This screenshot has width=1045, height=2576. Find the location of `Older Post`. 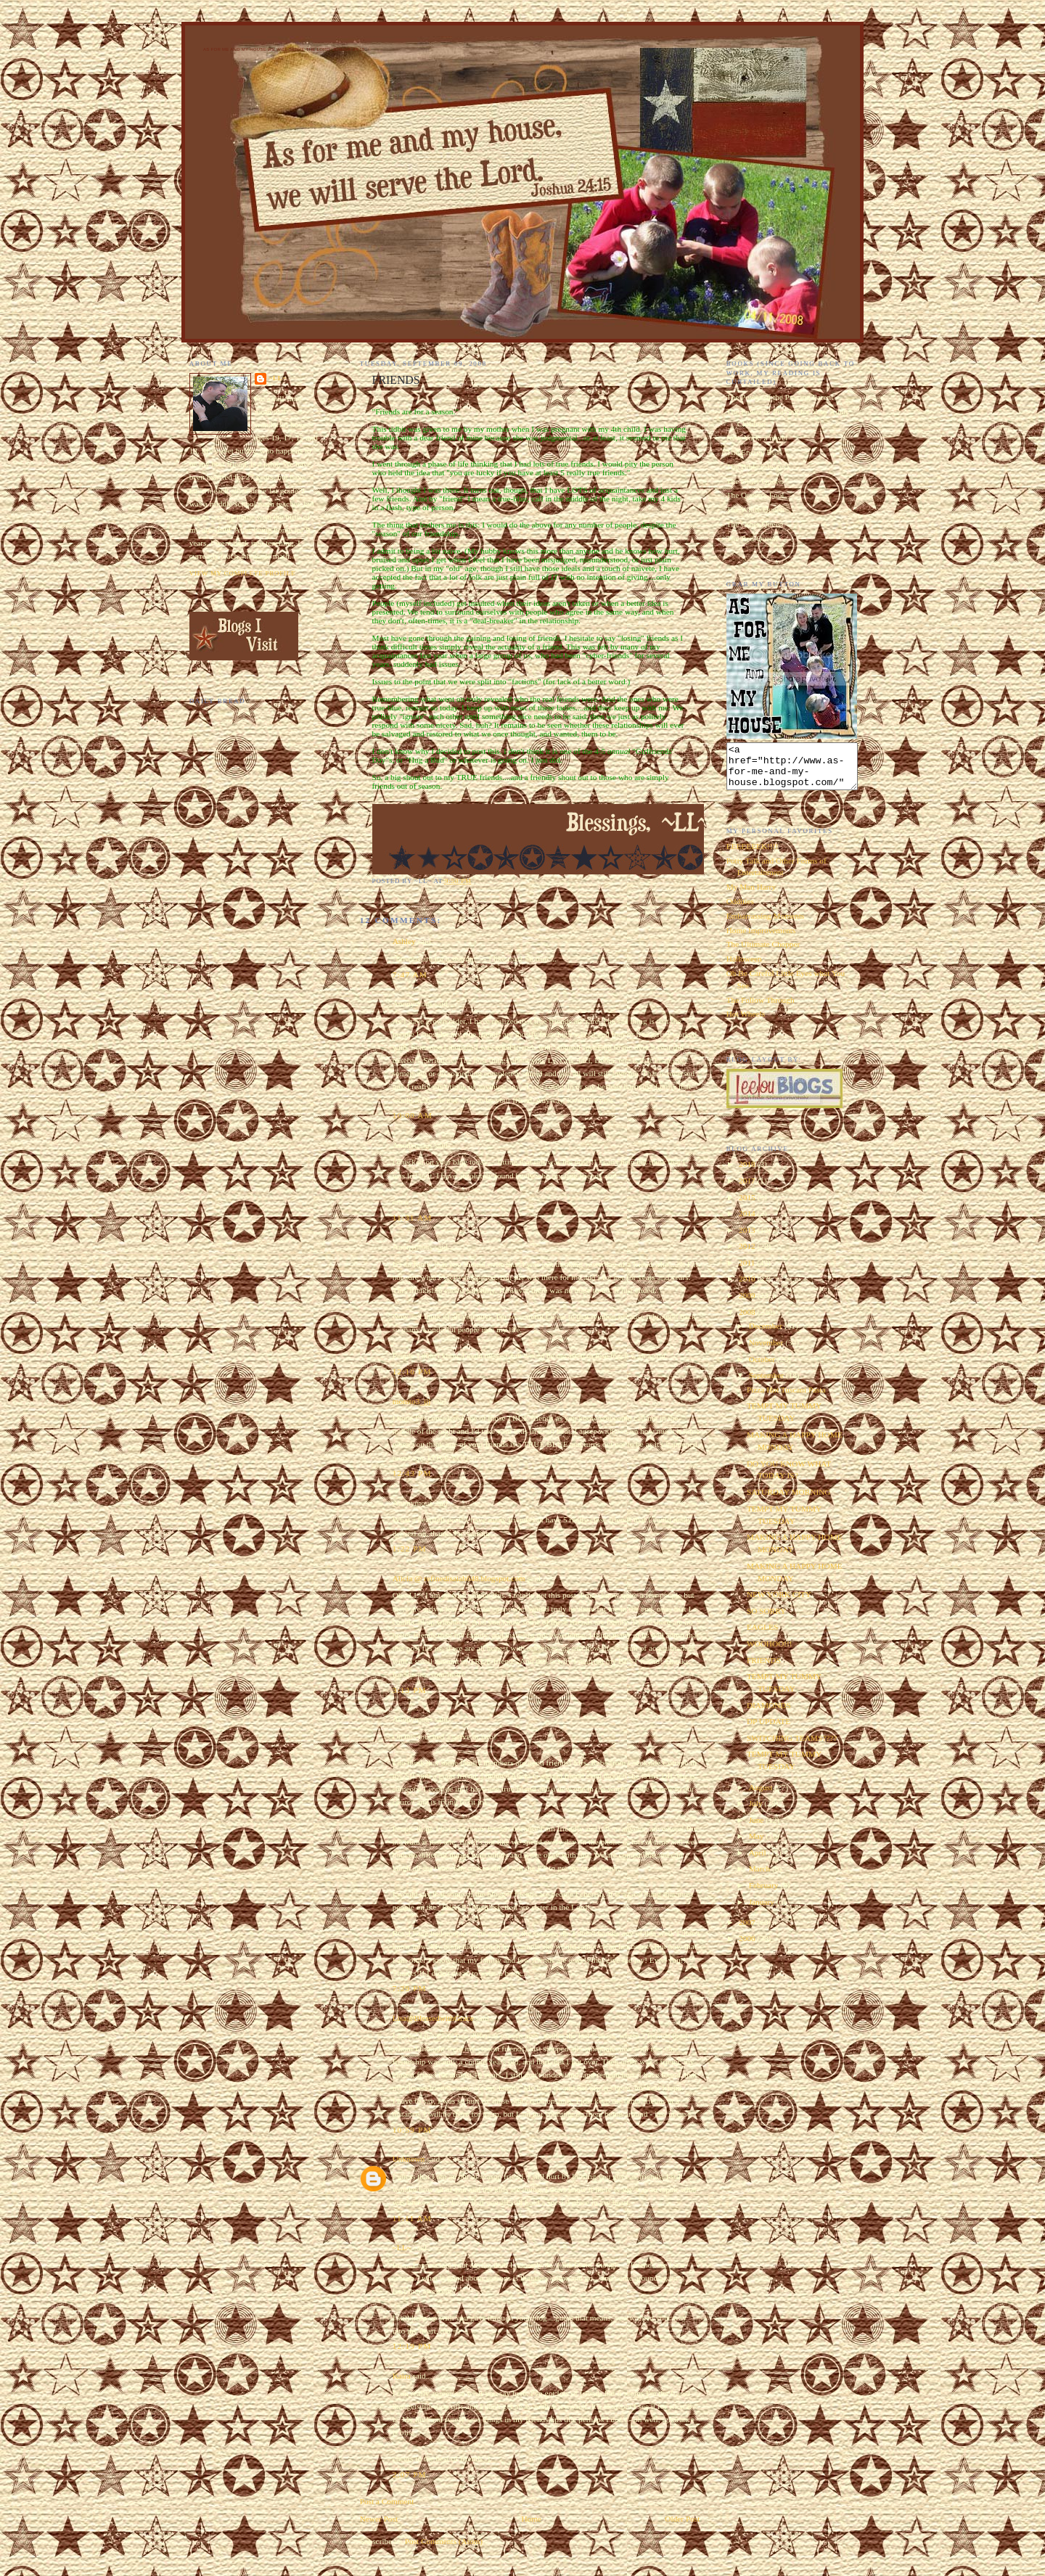

Older Post is located at coordinates (682, 2518).